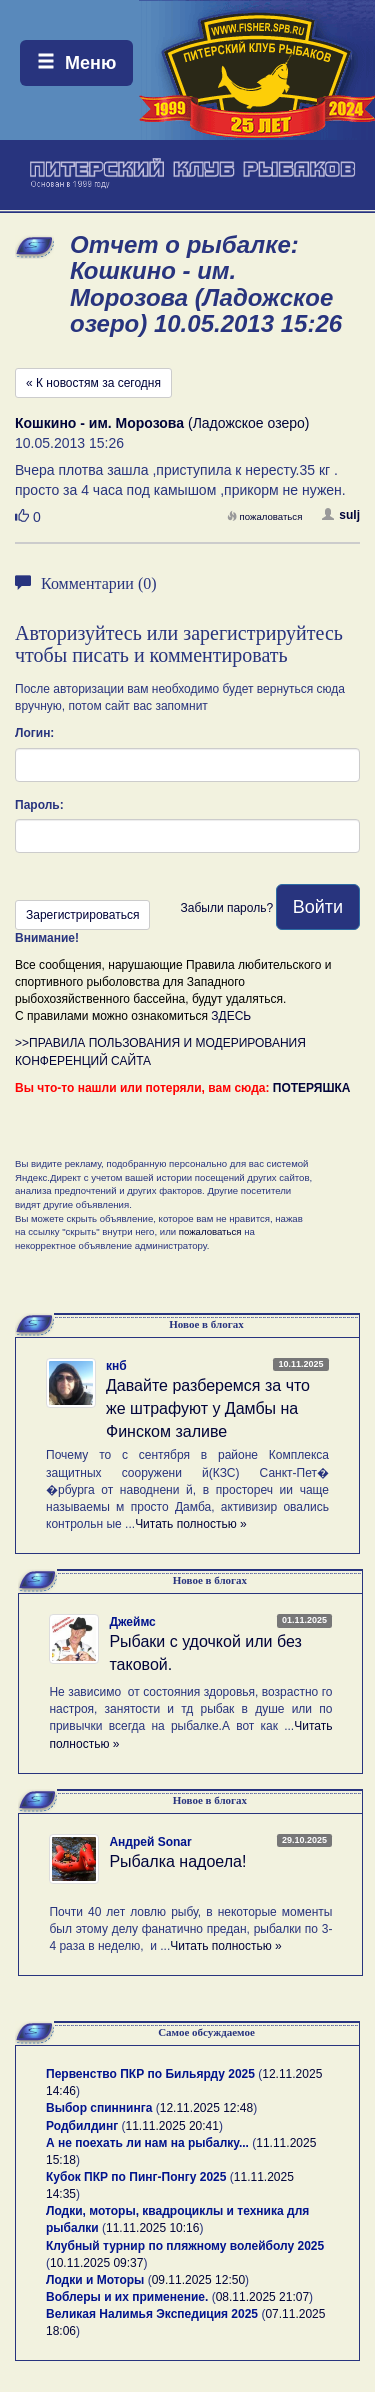 This screenshot has width=375, height=2392. I want to click on (Ладожское озеро), so click(162, 423).